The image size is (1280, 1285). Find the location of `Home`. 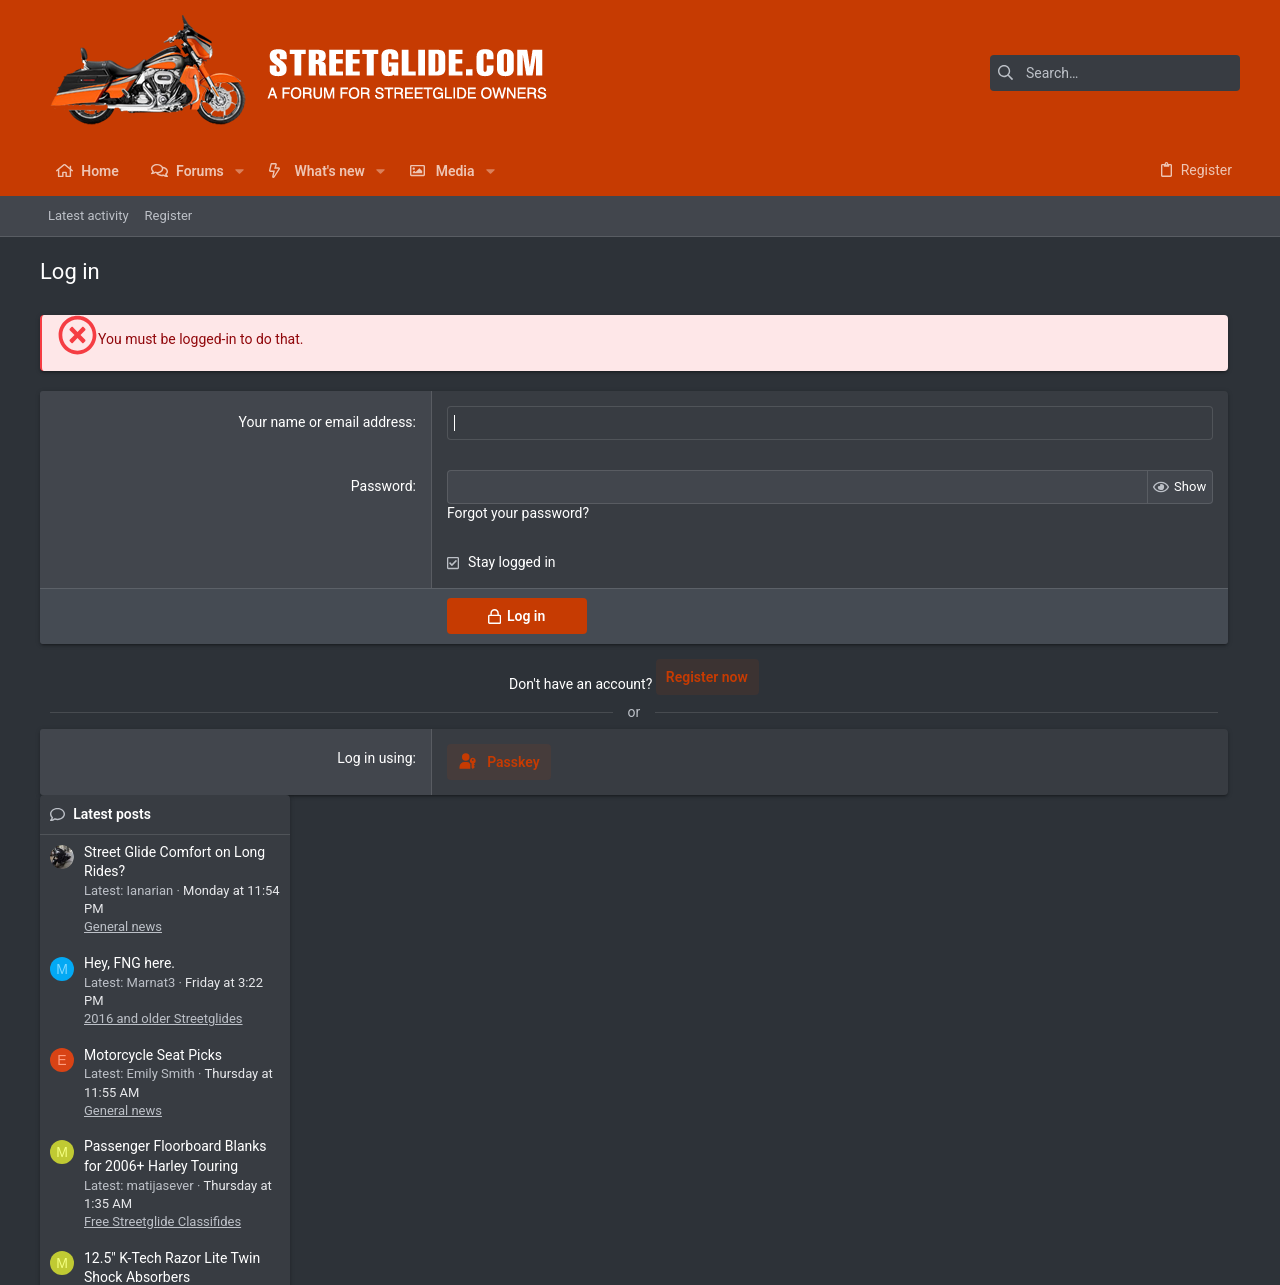

Home is located at coordinates (1164, 1210).